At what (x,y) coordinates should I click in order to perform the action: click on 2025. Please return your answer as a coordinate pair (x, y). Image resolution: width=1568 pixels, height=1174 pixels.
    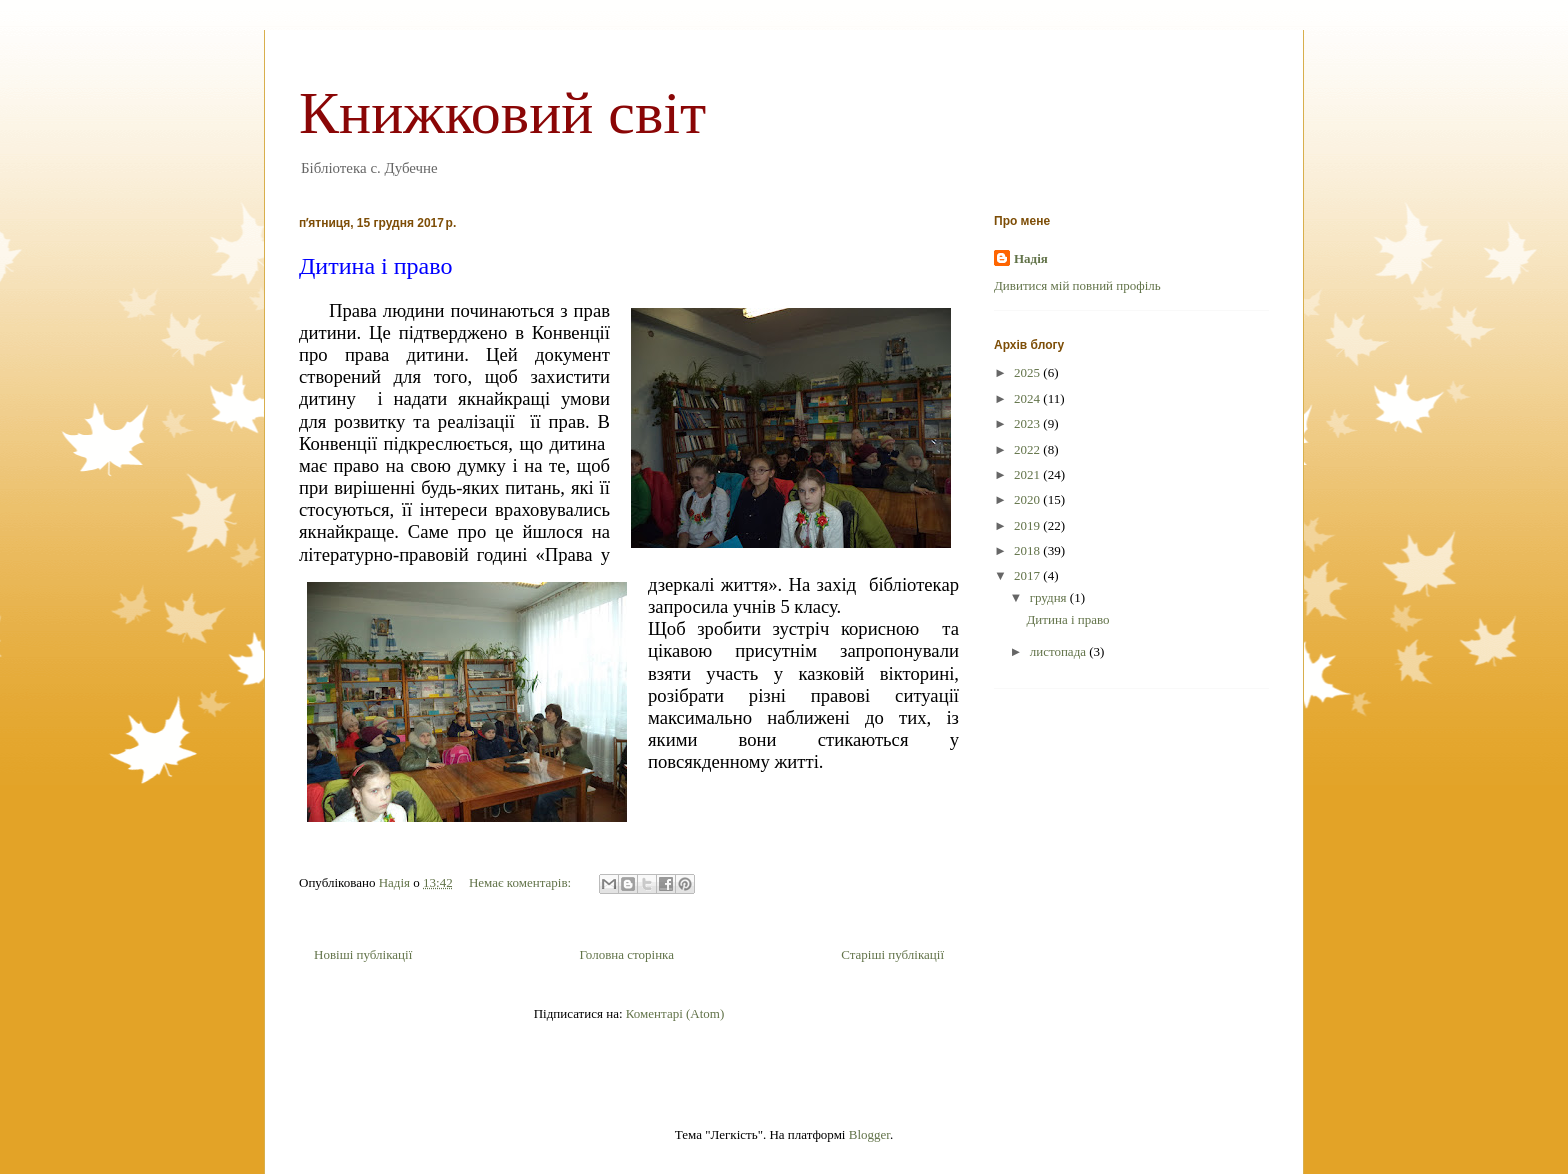
    Looking at the image, I should click on (1028, 372).